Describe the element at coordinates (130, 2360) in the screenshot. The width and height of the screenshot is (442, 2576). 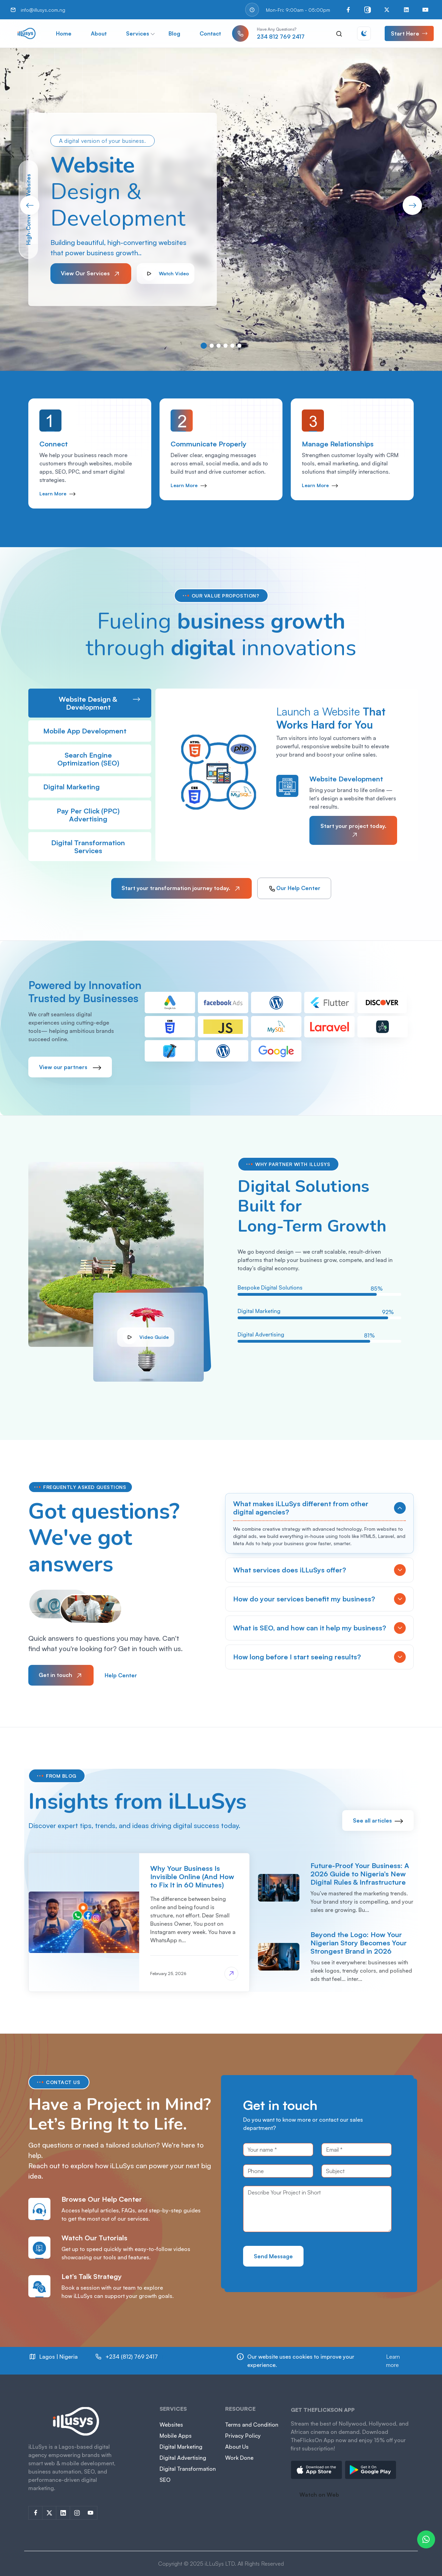
I see `812` at that location.